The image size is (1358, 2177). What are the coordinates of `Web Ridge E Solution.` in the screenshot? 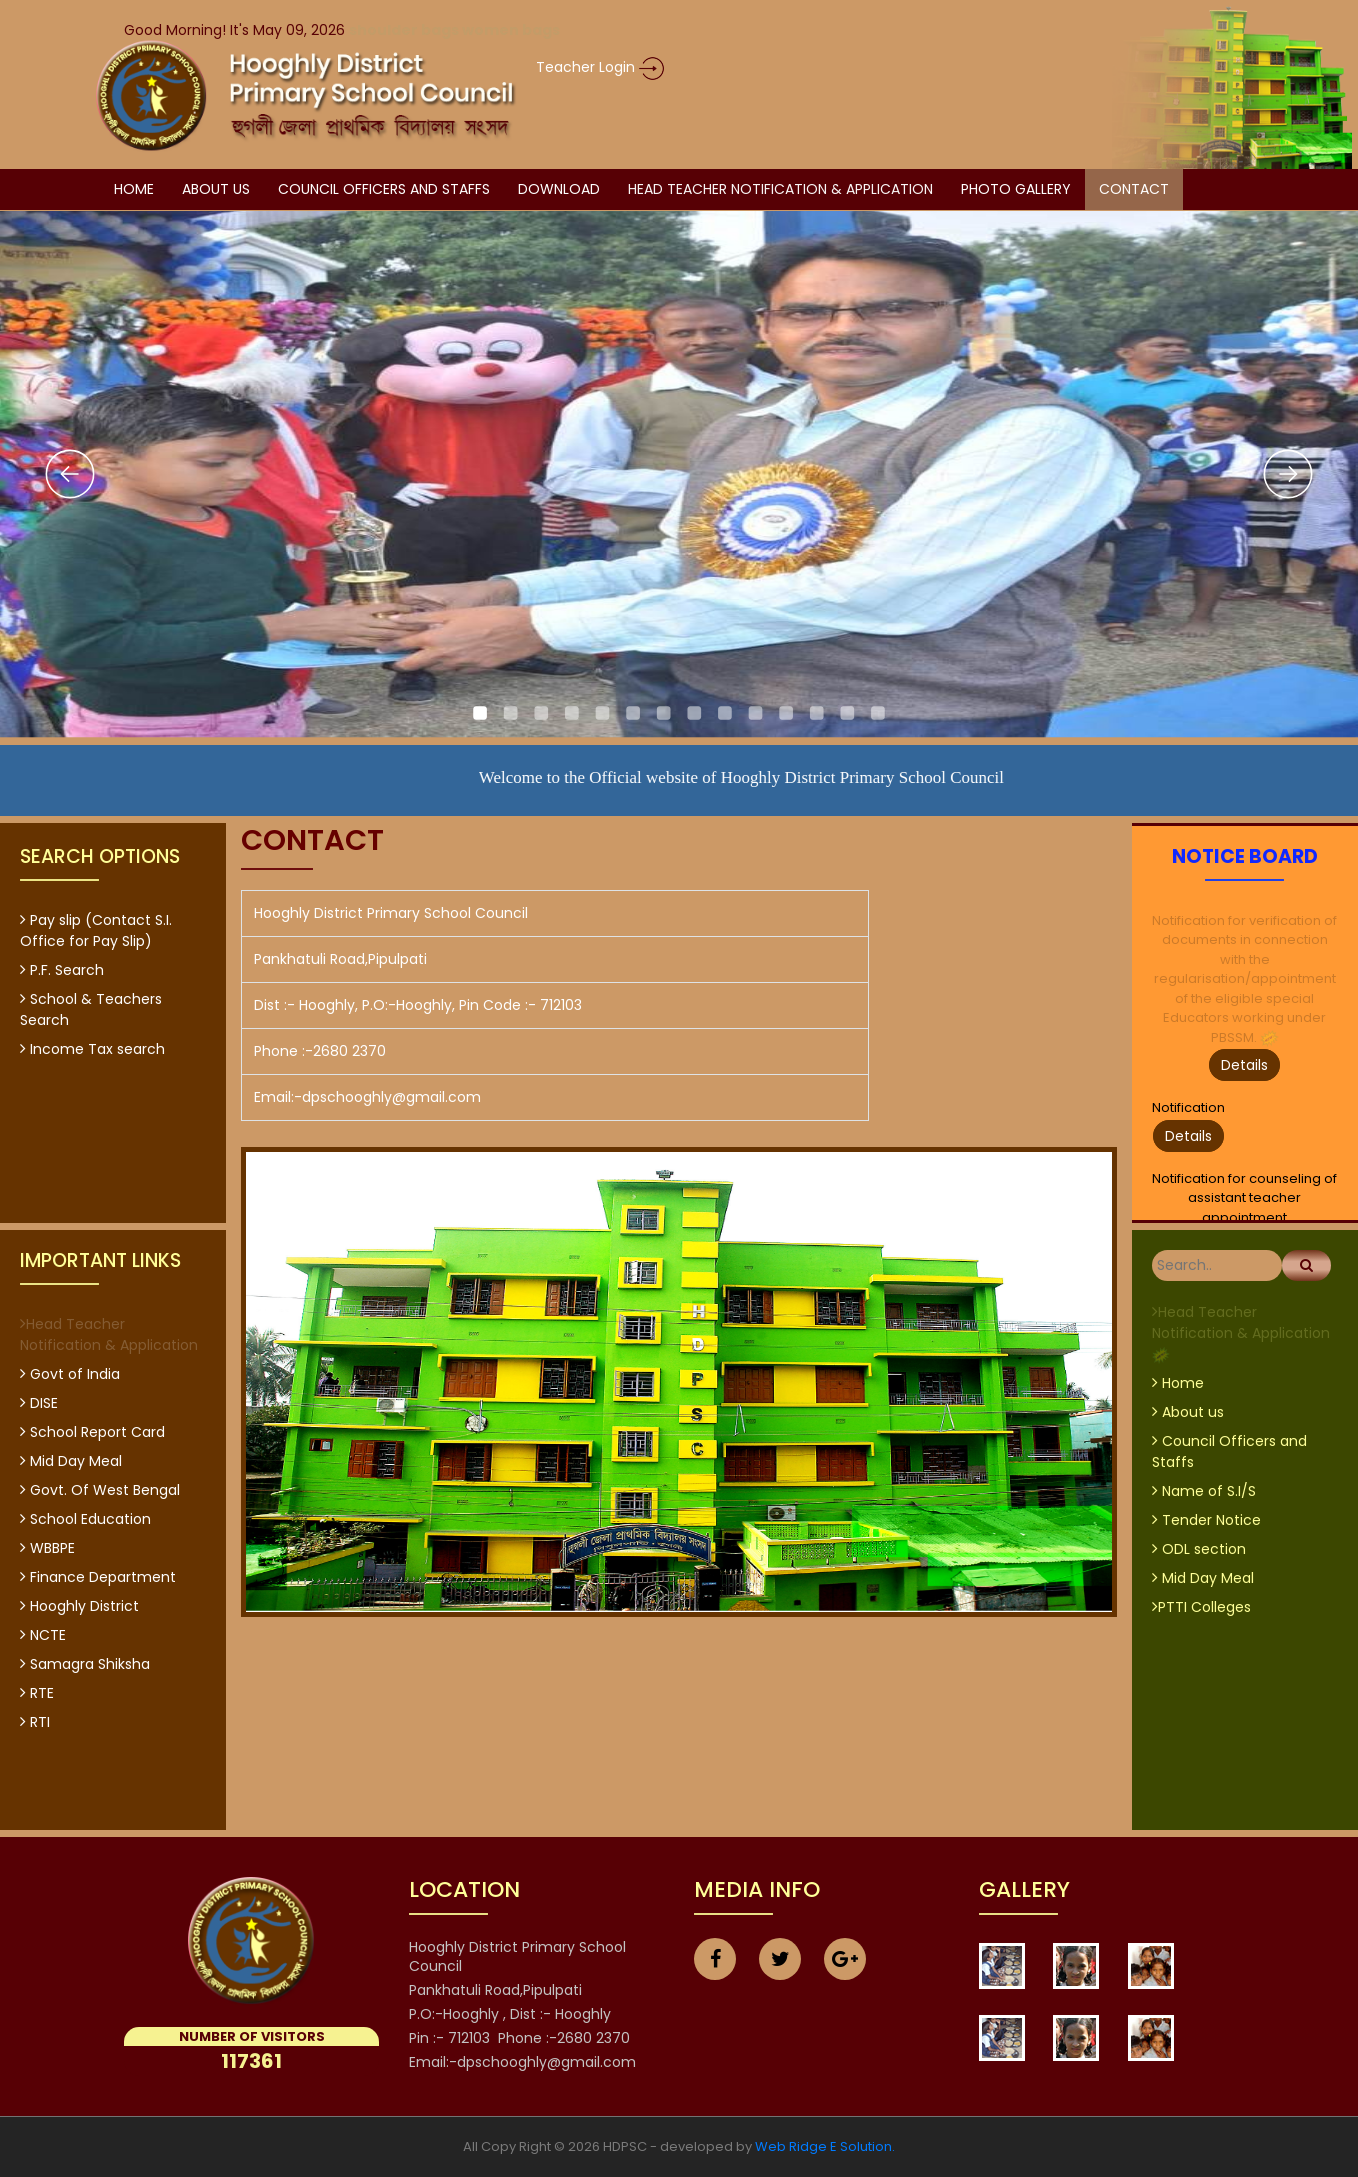 It's located at (825, 2146).